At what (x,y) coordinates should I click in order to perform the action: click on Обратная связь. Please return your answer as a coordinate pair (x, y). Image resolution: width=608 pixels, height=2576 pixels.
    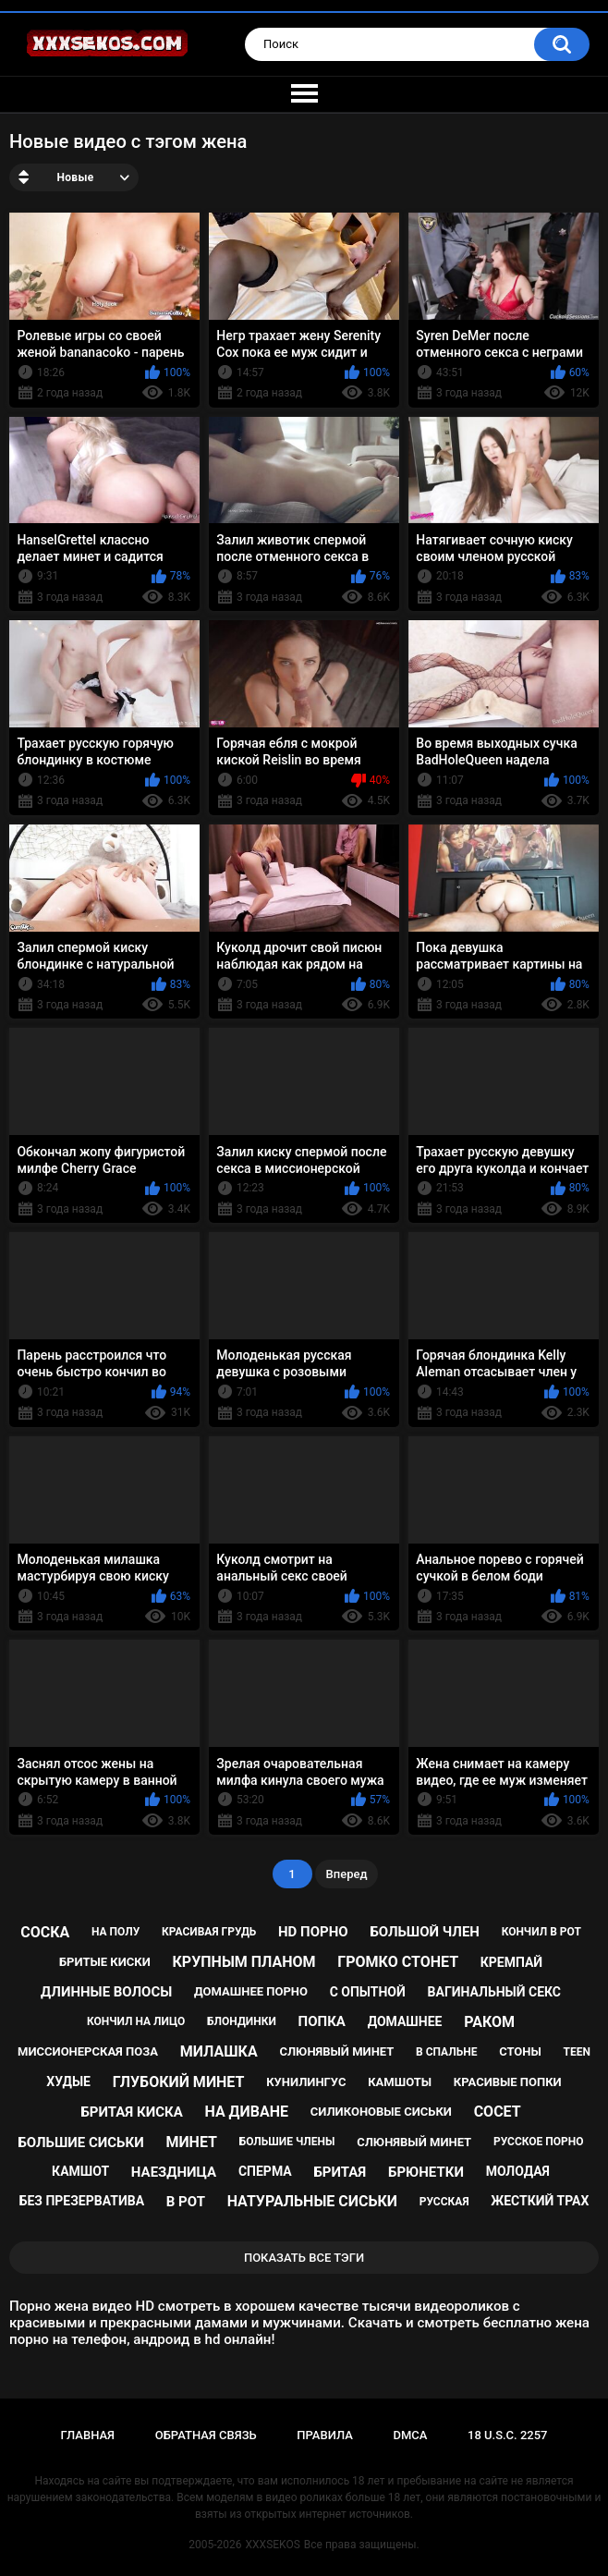
    Looking at the image, I should click on (206, 2435).